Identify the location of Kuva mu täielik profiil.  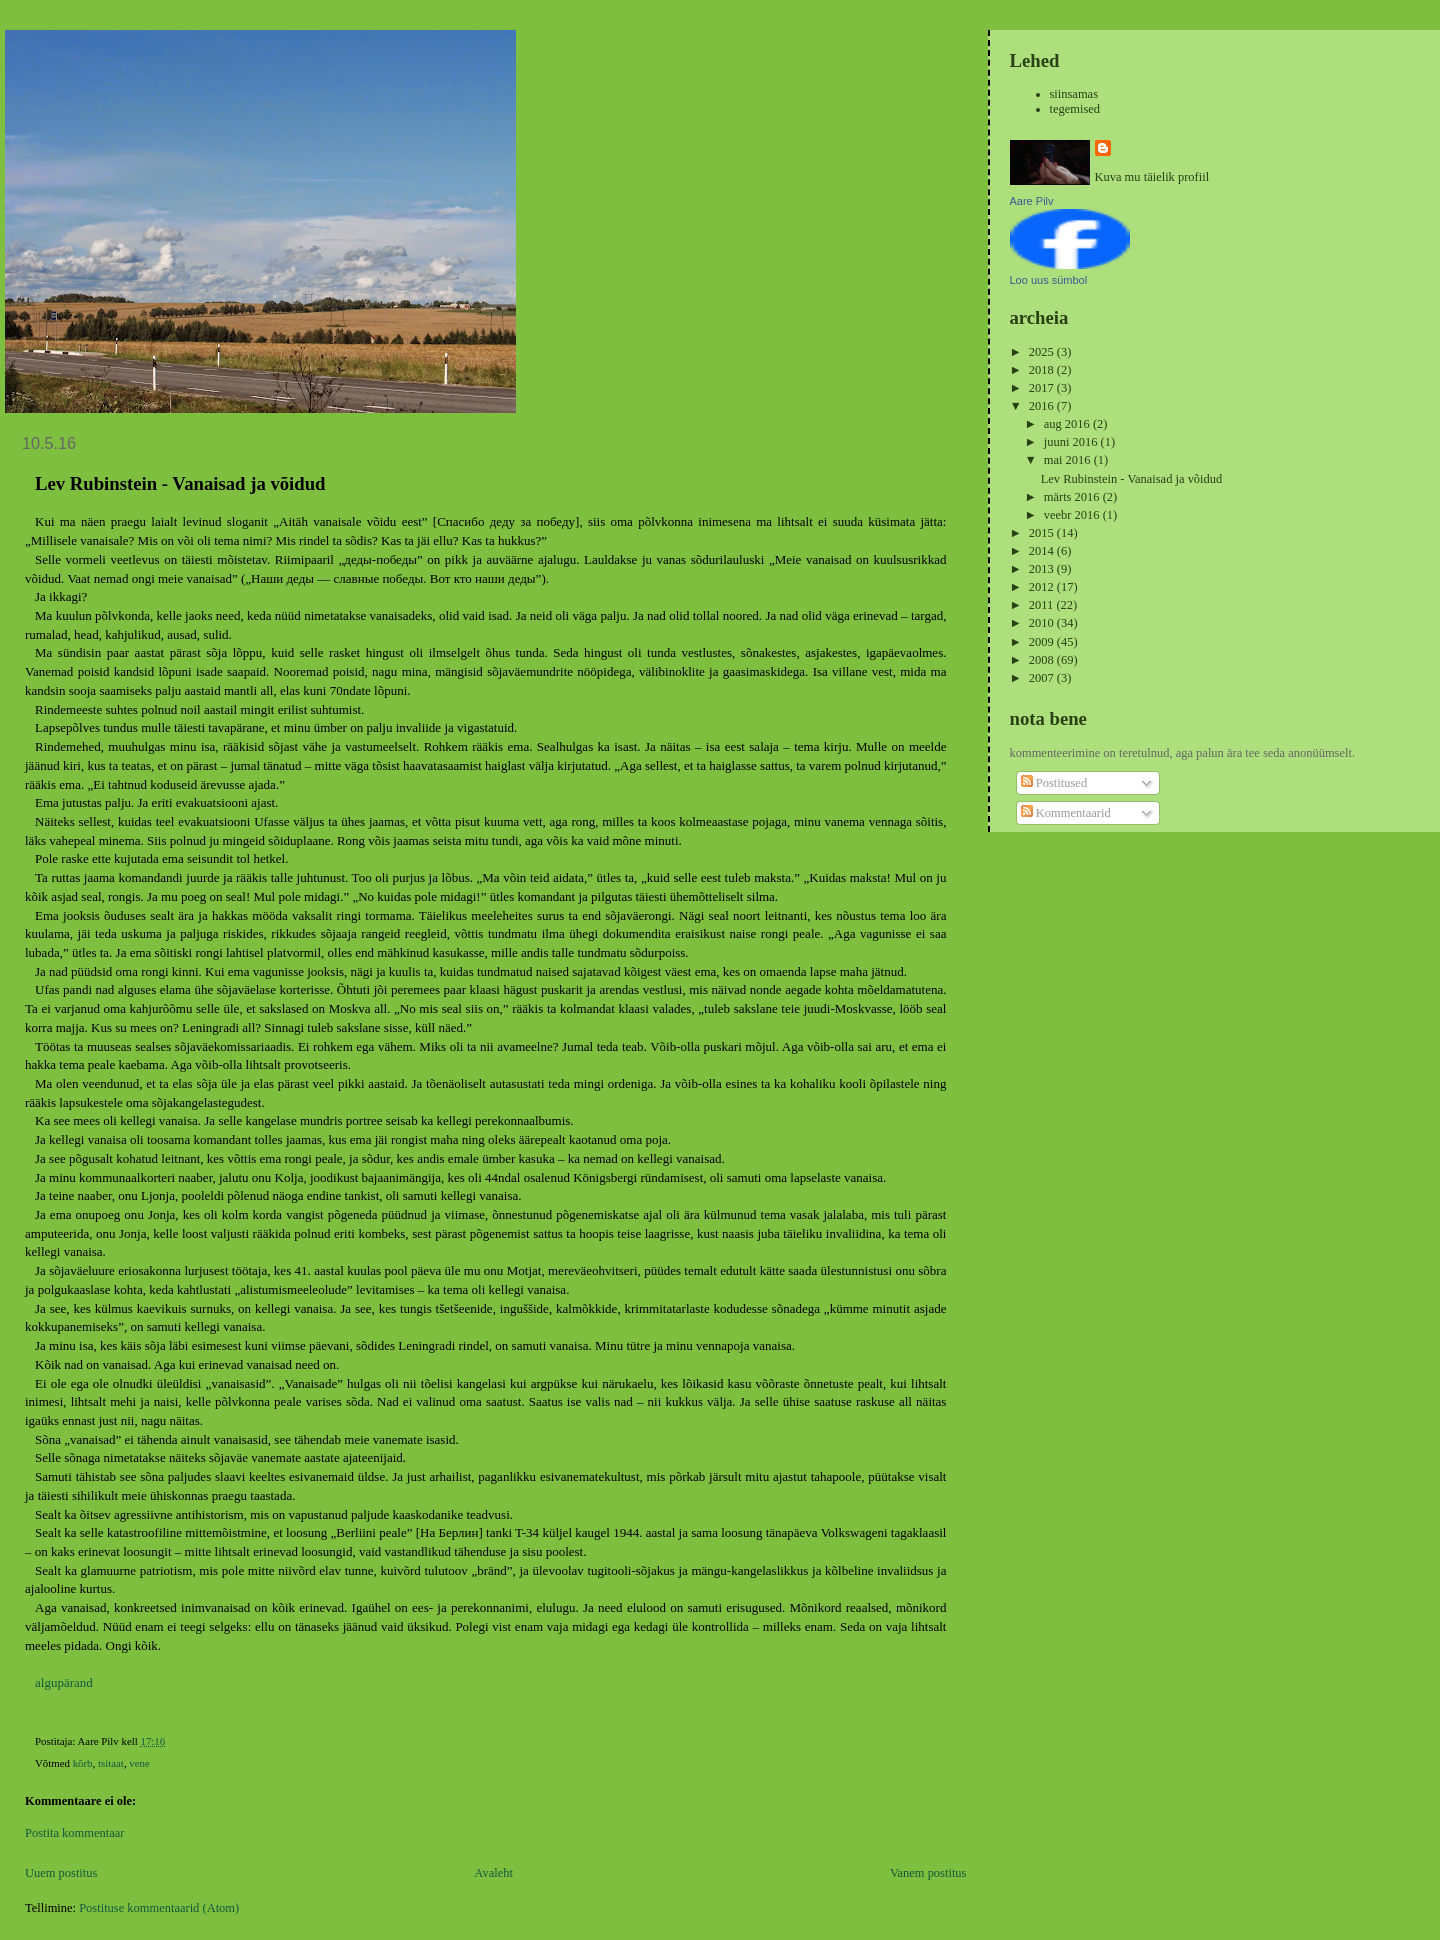
(1152, 177).